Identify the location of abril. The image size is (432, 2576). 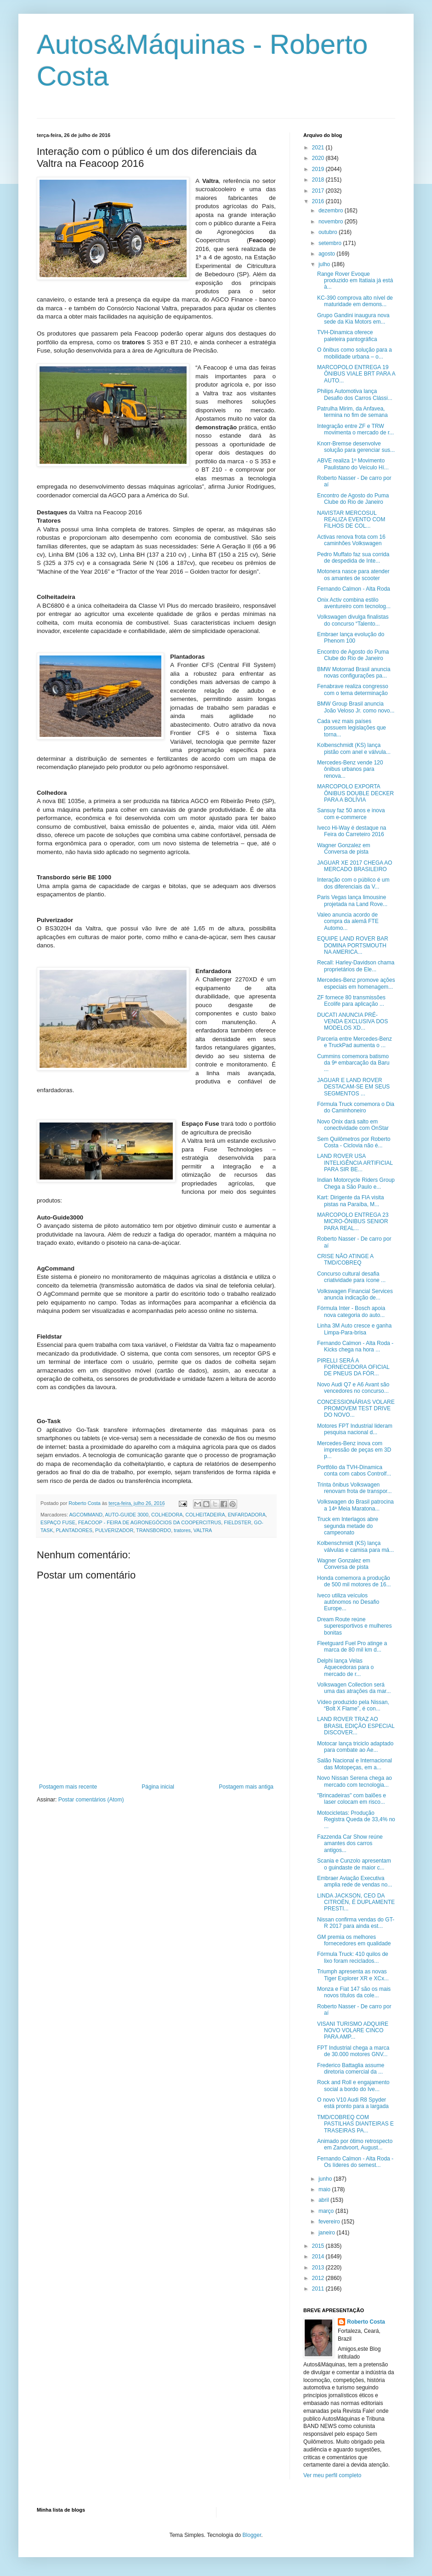
(324, 2200).